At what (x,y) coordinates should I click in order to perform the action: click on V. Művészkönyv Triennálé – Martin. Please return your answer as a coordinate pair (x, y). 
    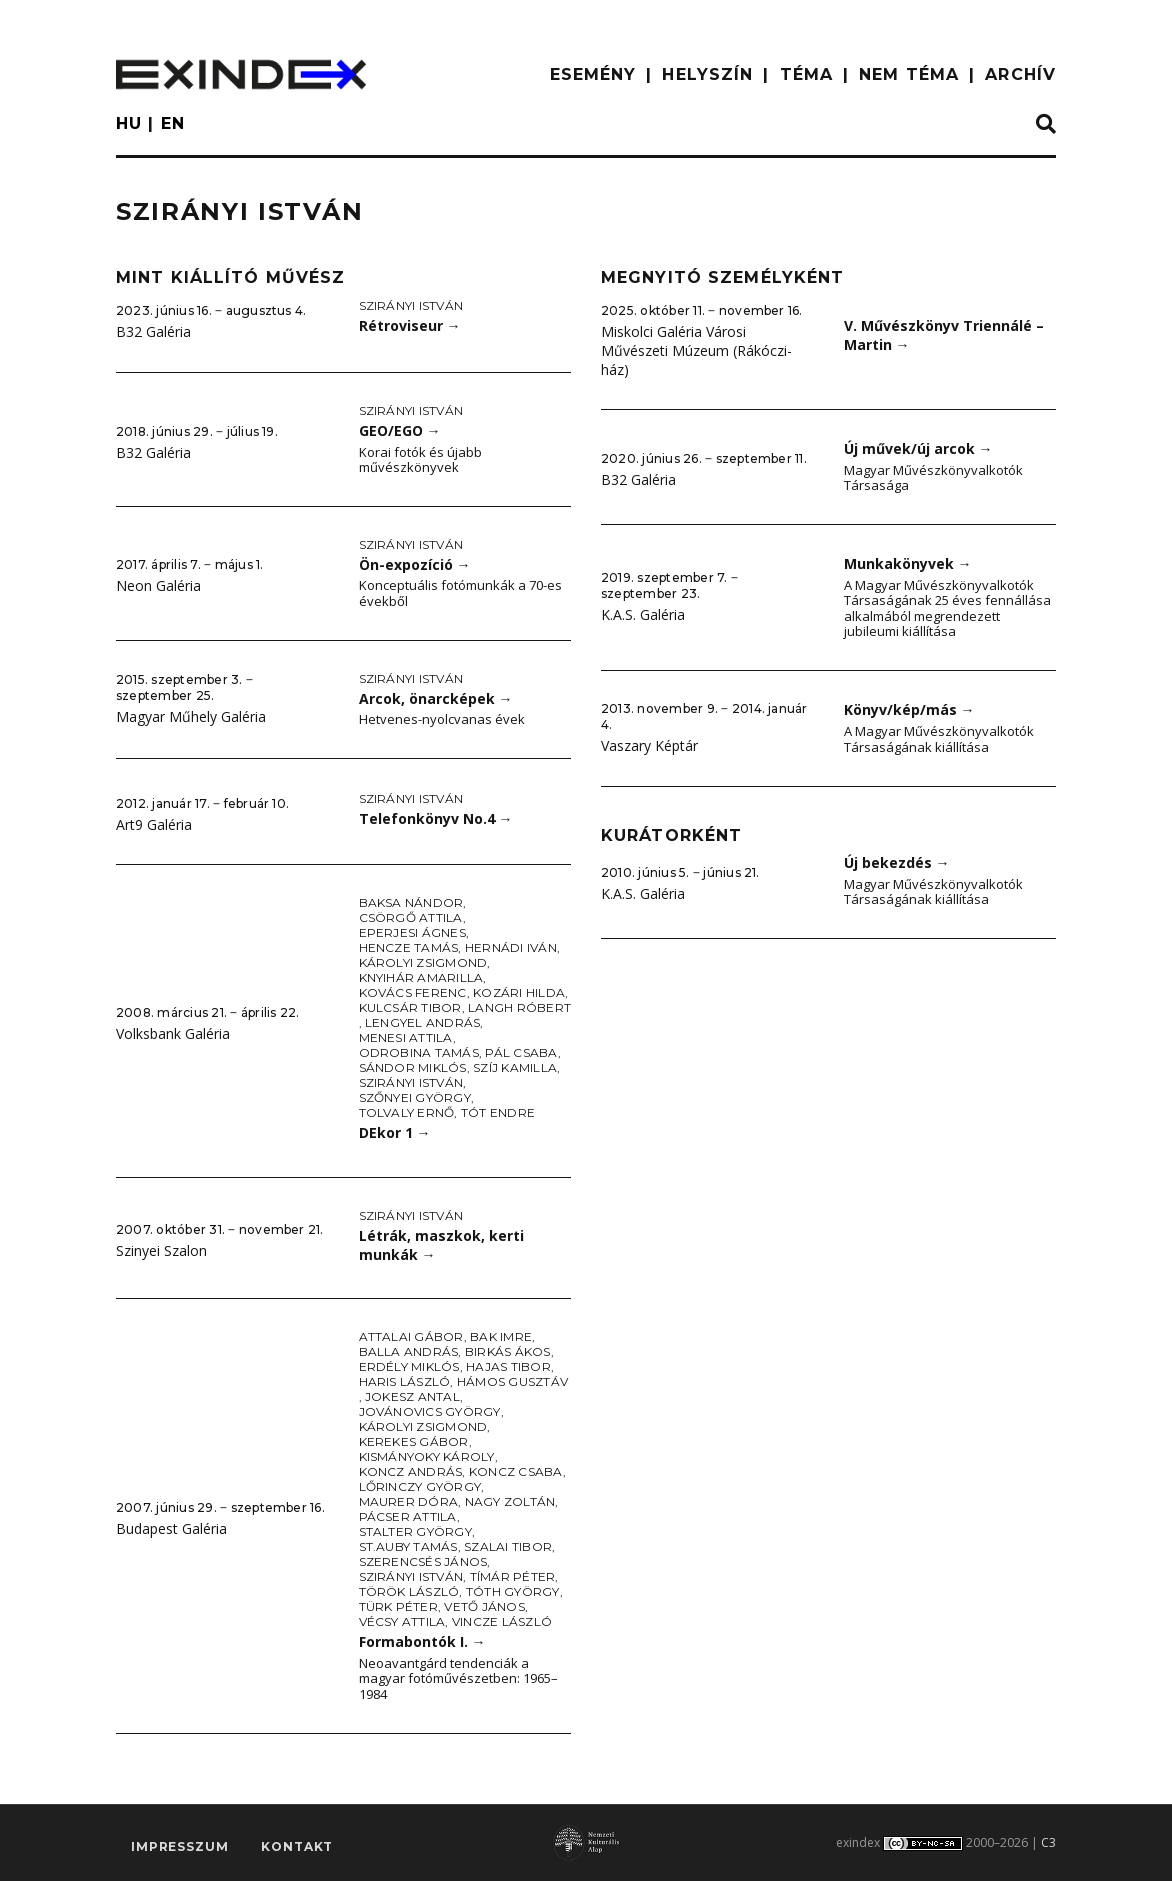
    Looking at the image, I should click on (944, 335).